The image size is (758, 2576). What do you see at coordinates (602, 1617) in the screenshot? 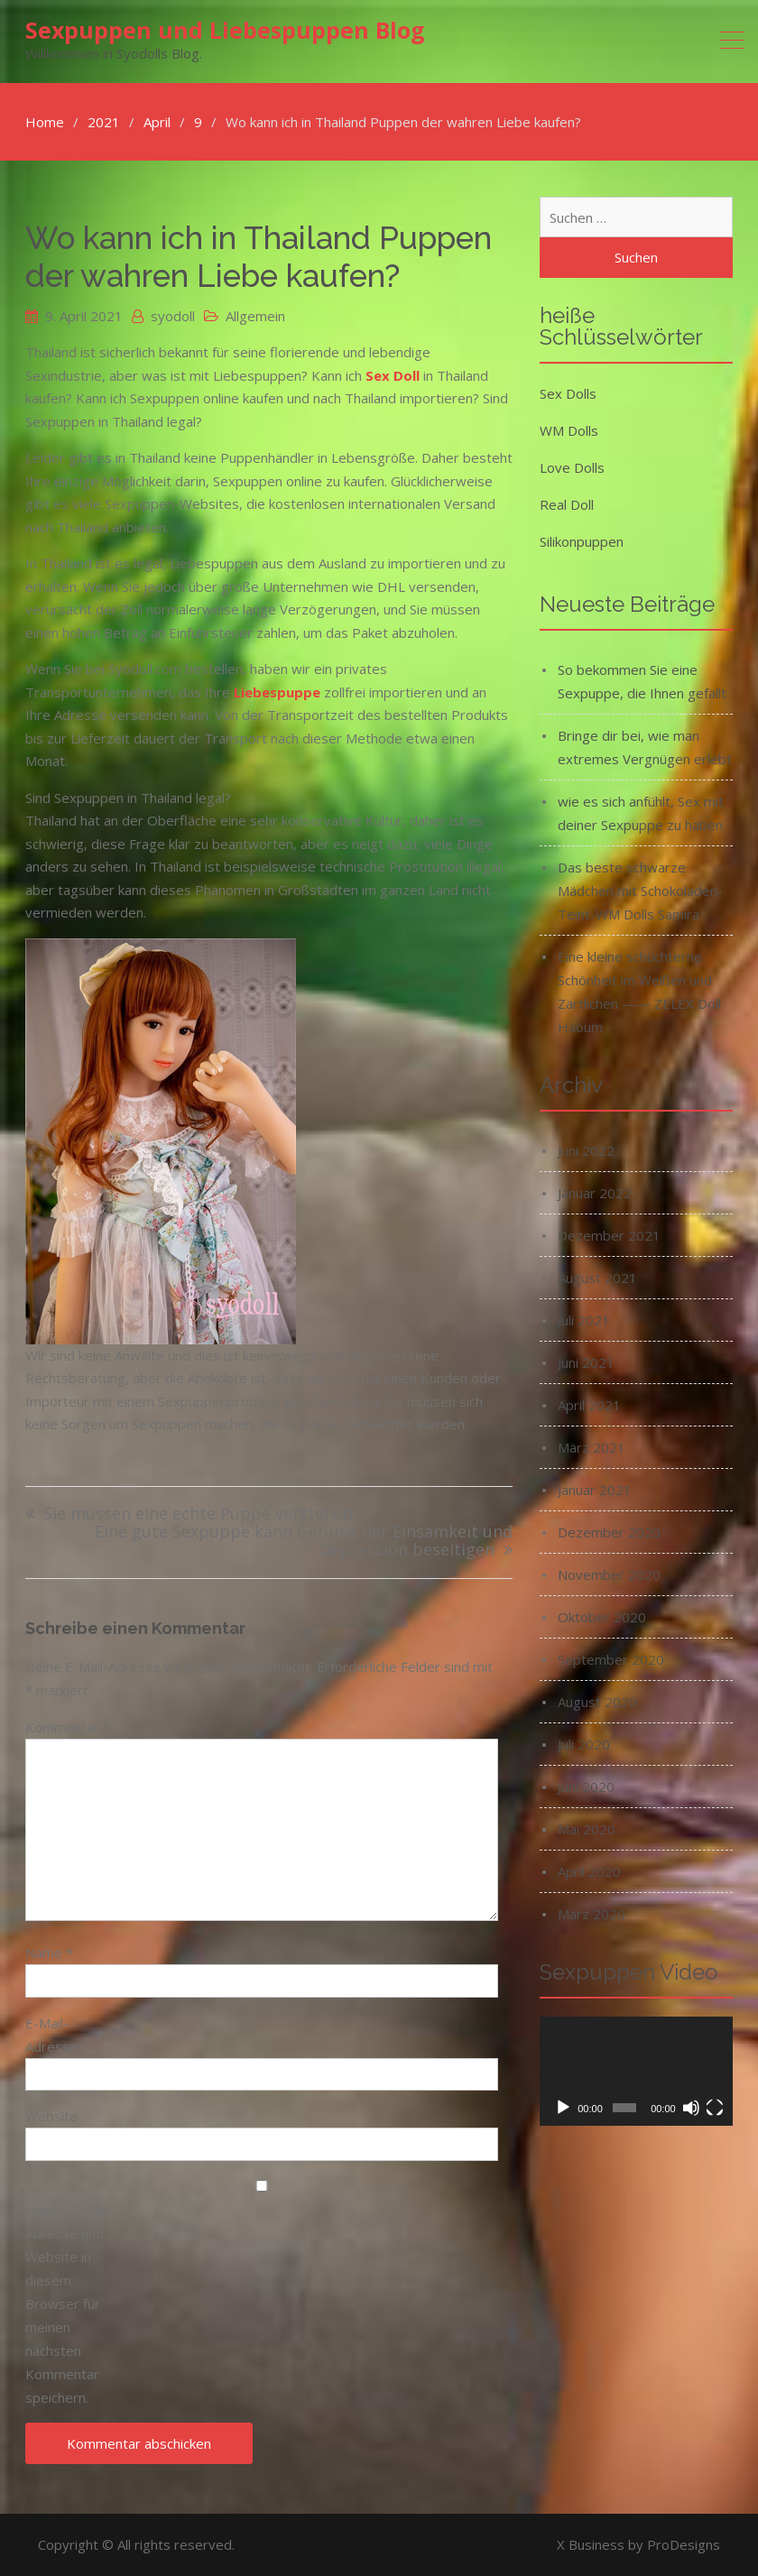
I see `Oktober 2020` at bounding box center [602, 1617].